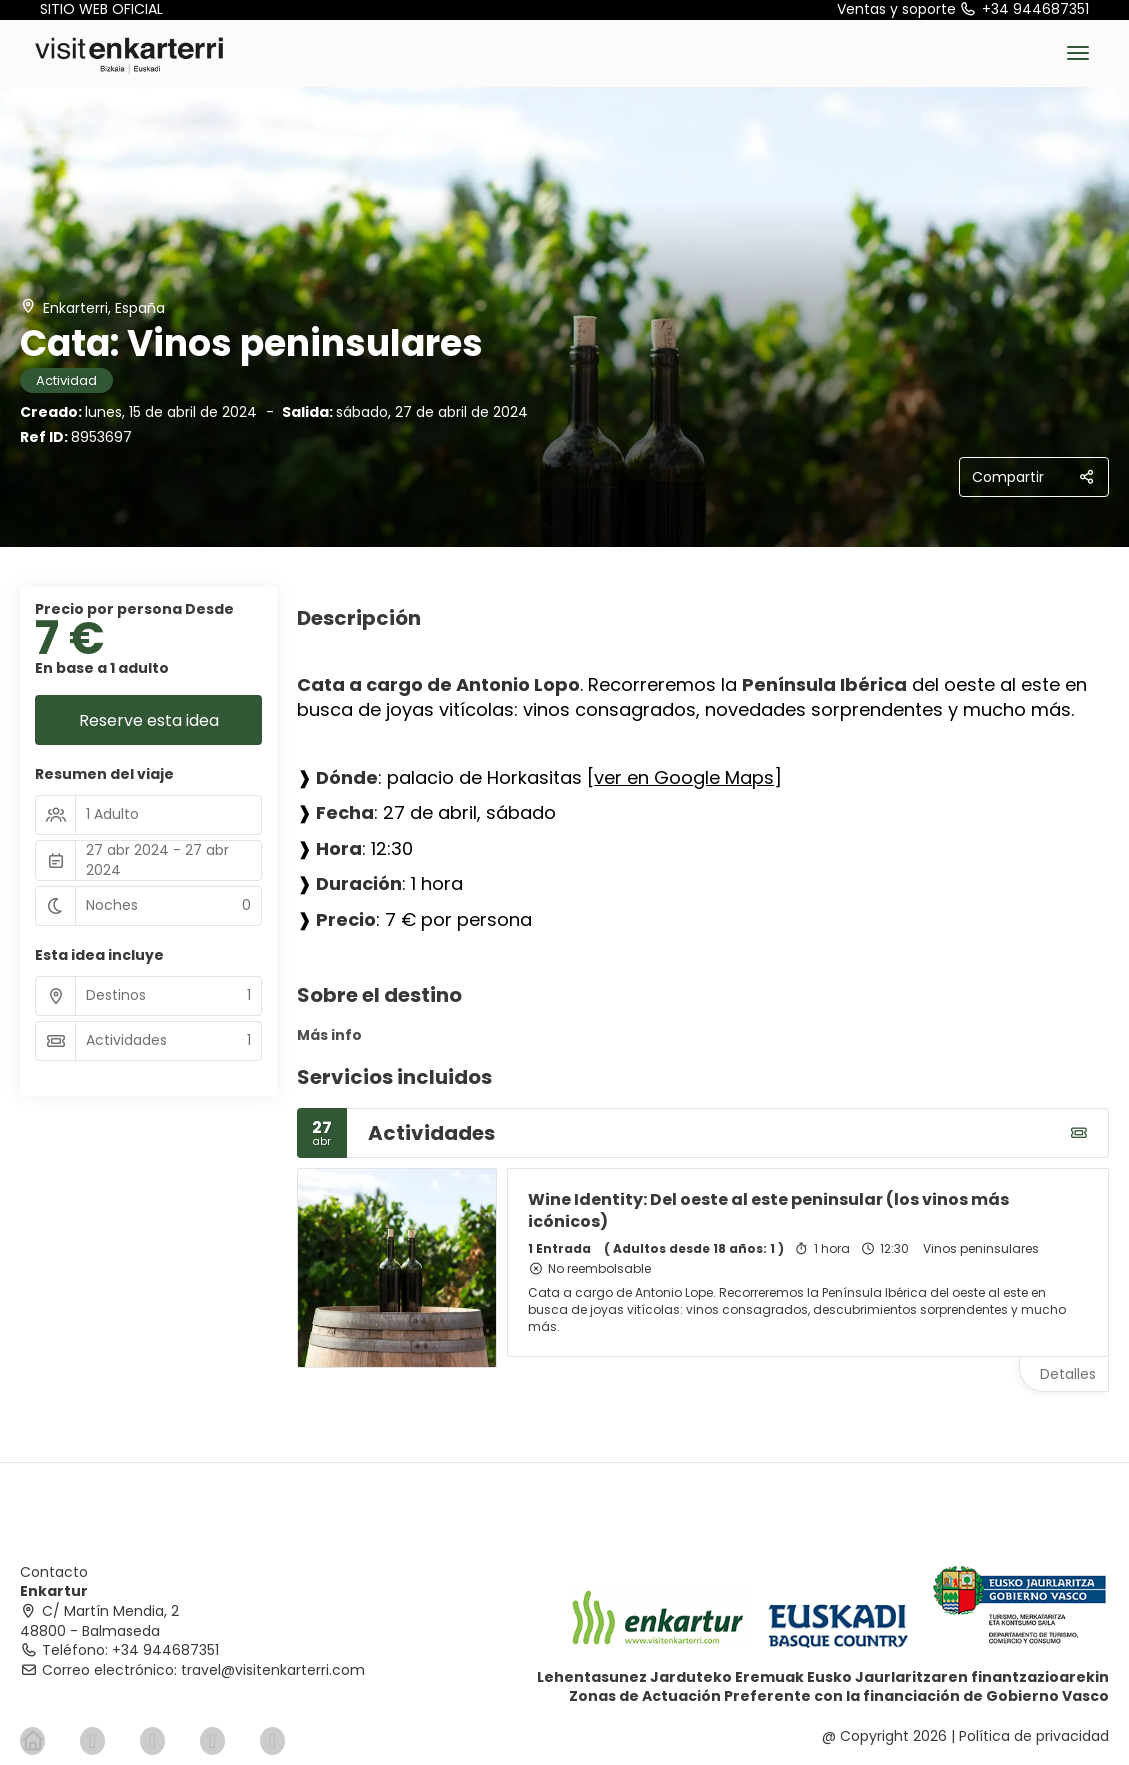 The height and width of the screenshot is (1765, 1129). I want to click on Detalles, so click(1068, 1374).